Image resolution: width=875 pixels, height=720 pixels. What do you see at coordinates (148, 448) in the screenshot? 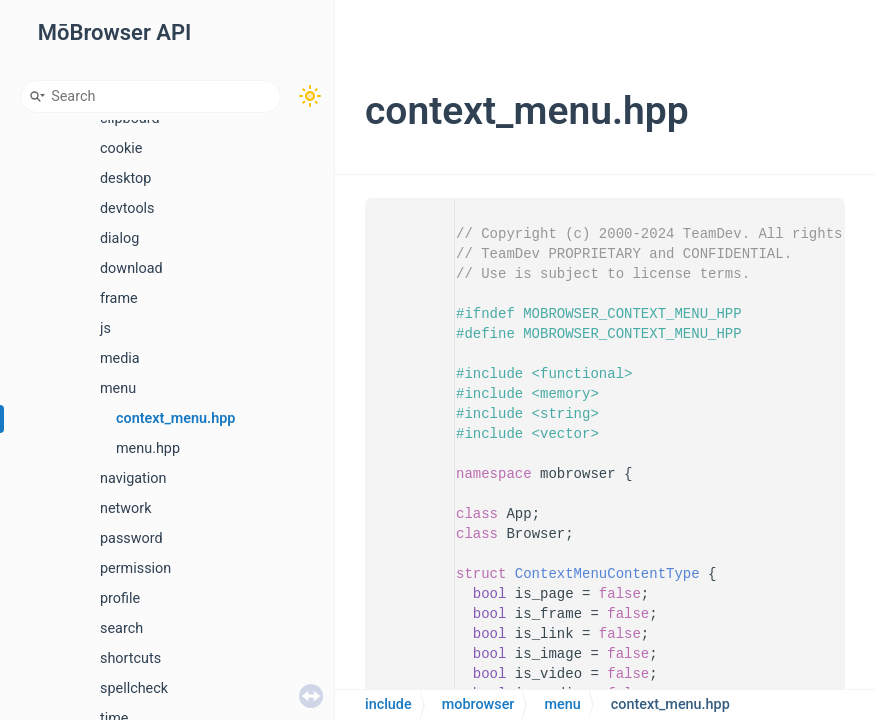
I see `menu.hpp` at bounding box center [148, 448].